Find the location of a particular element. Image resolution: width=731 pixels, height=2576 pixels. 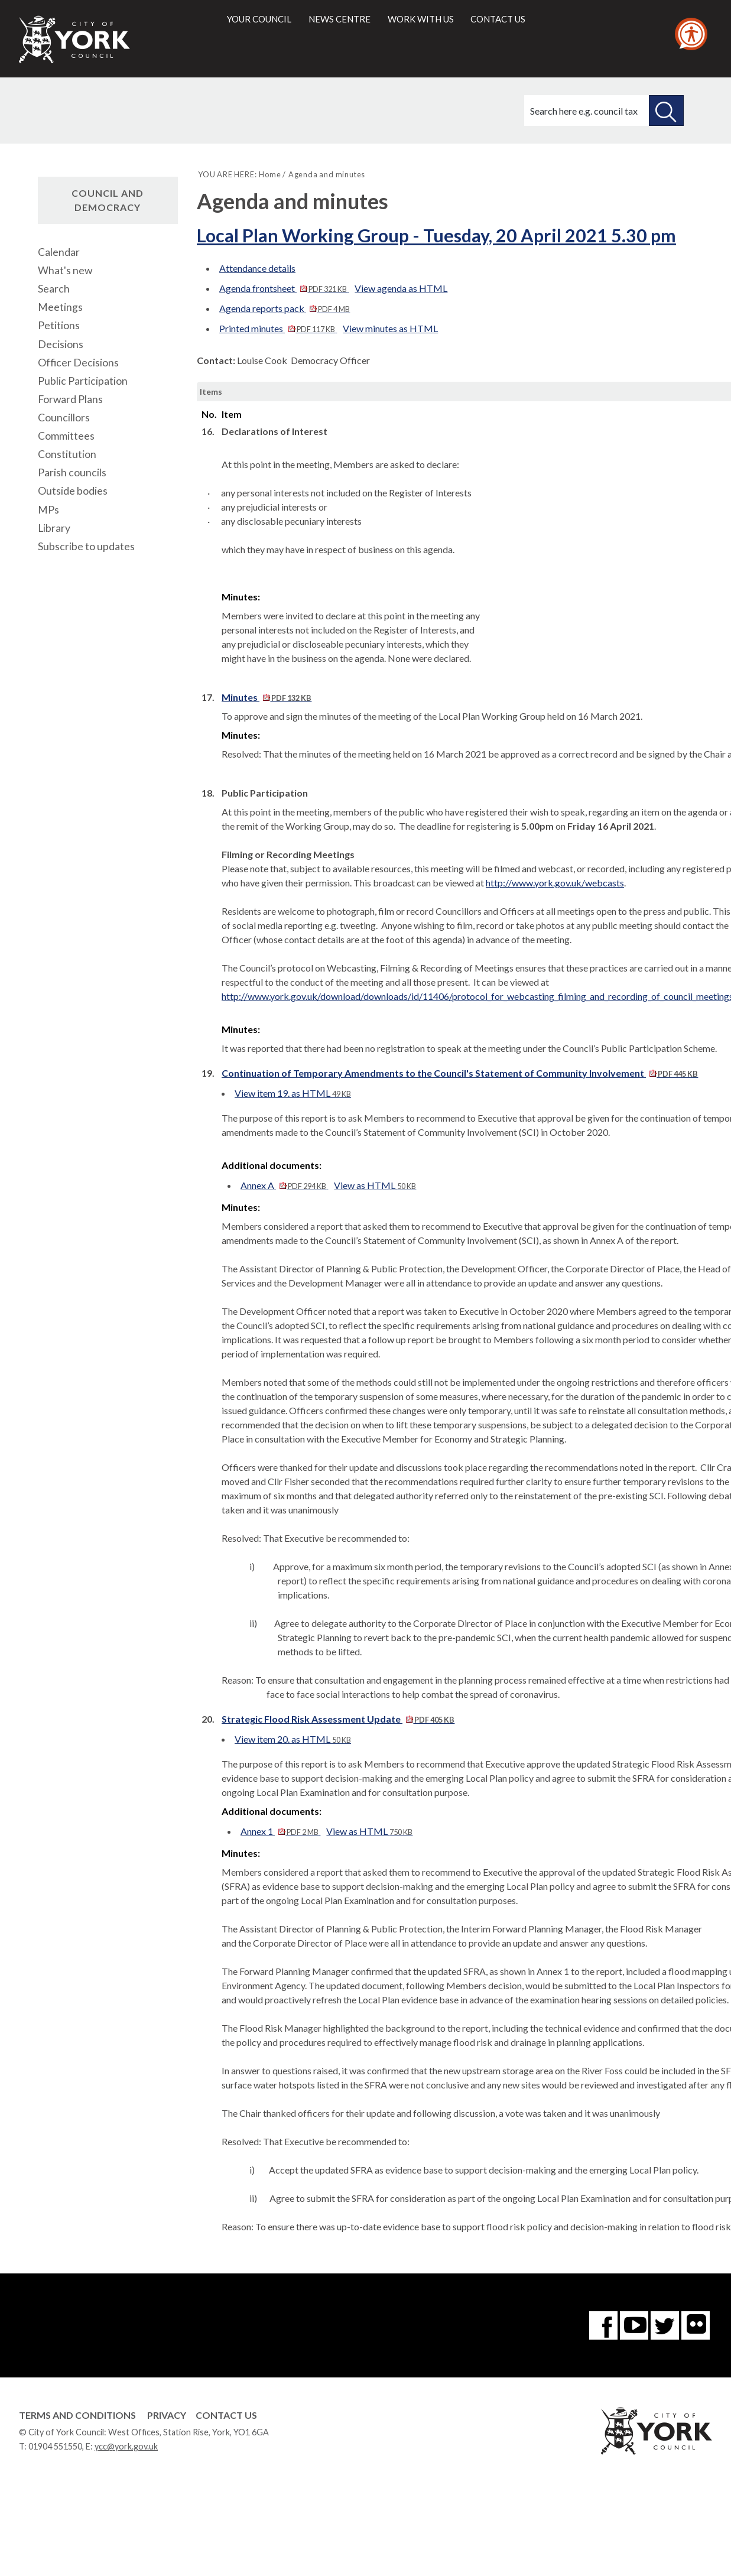

View minutes as HTML is located at coordinates (390, 328).